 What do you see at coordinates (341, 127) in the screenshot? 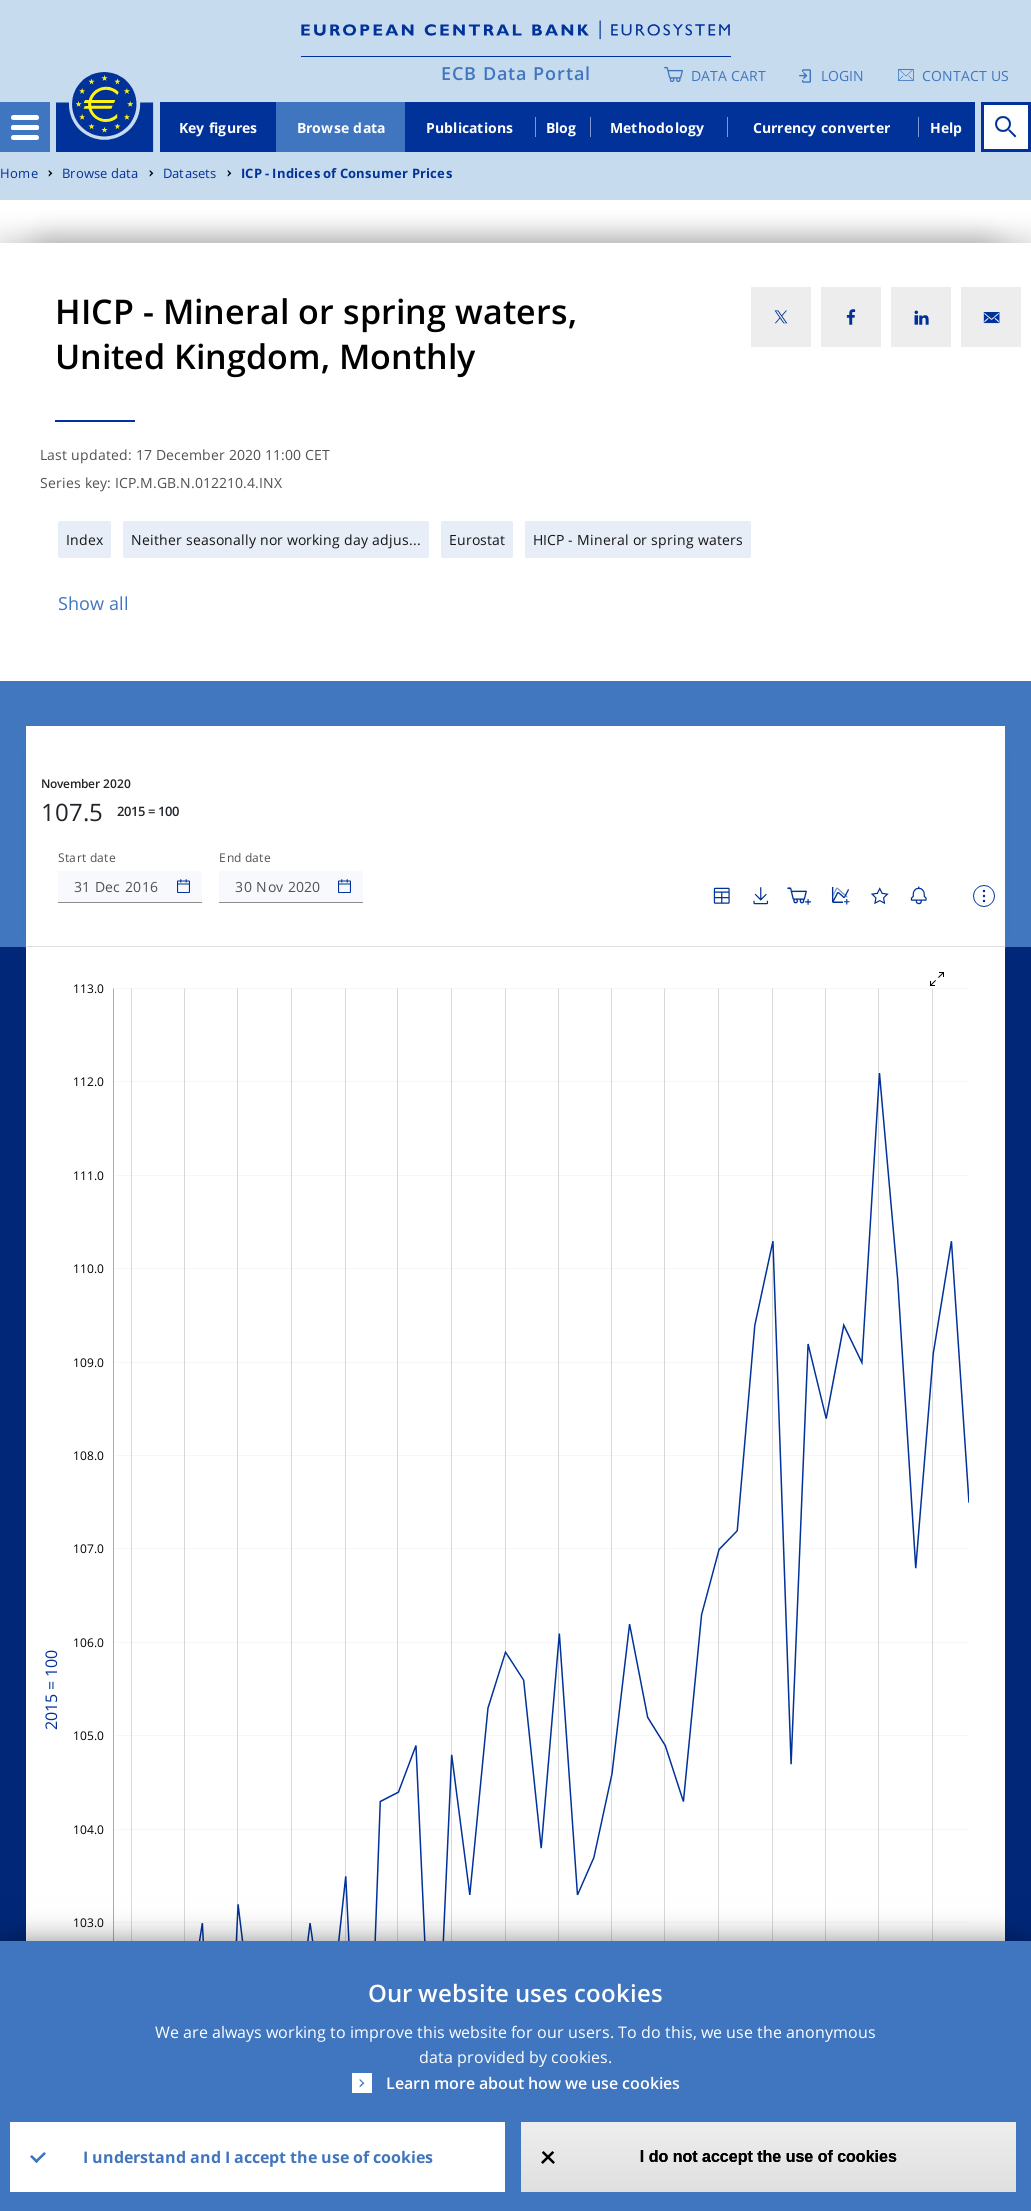
I see `Browse data` at bounding box center [341, 127].